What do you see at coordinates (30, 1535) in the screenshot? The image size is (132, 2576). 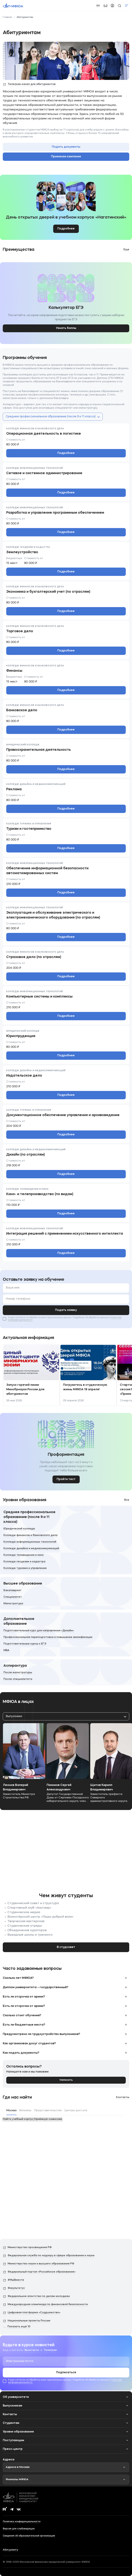 I see `Колледж финансов и банковского дела` at bounding box center [30, 1535].